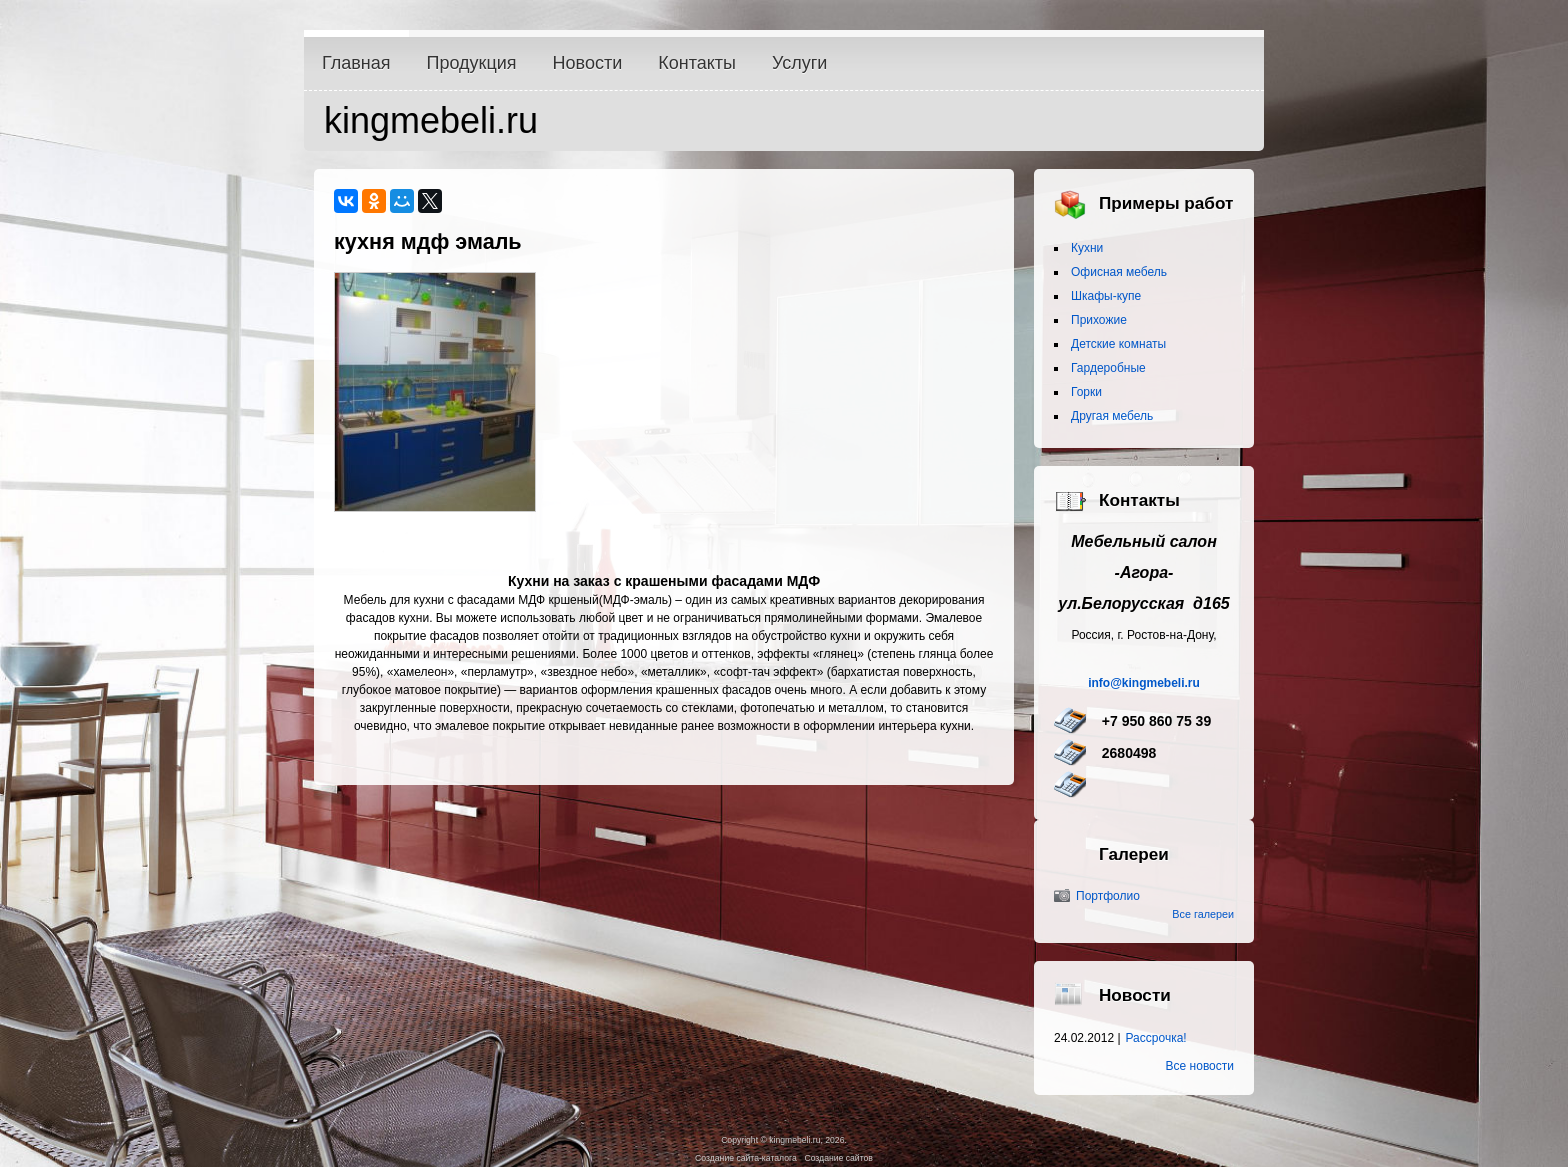 Image resolution: width=1568 pixels, height=1167 pixels. Describe the element at coordinates (838, 1158) in the screenshot. I see `Создание сайтов` at that location.